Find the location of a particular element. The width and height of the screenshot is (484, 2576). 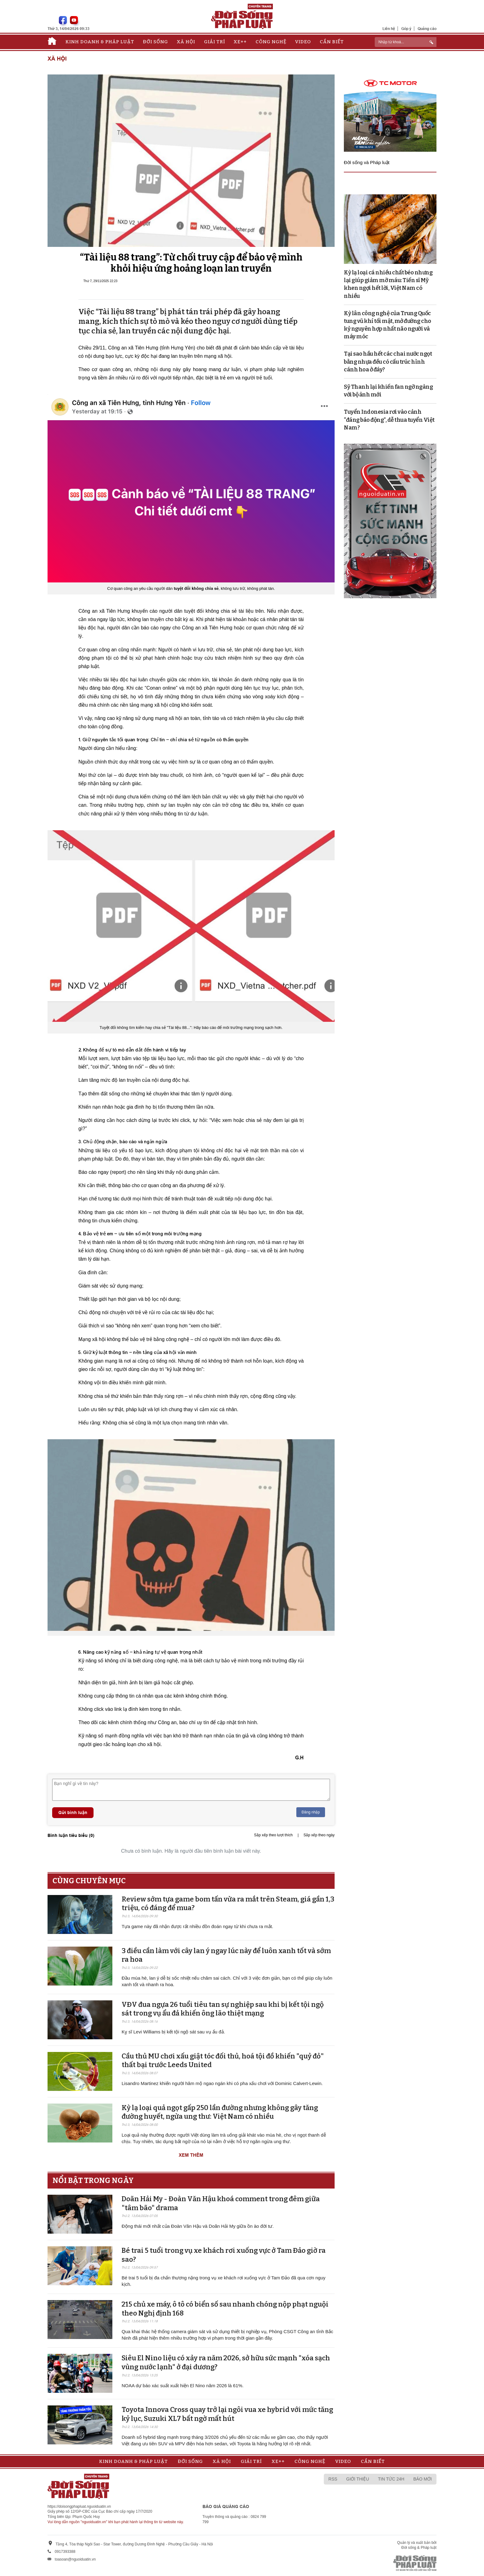

Toyota Innova Cross quay trở lại ngôi vua xe hybrid với mức tăng kỷ lục, Suzuki XL7 bất ngờ mất hút is located at coordinates (227, 2414).